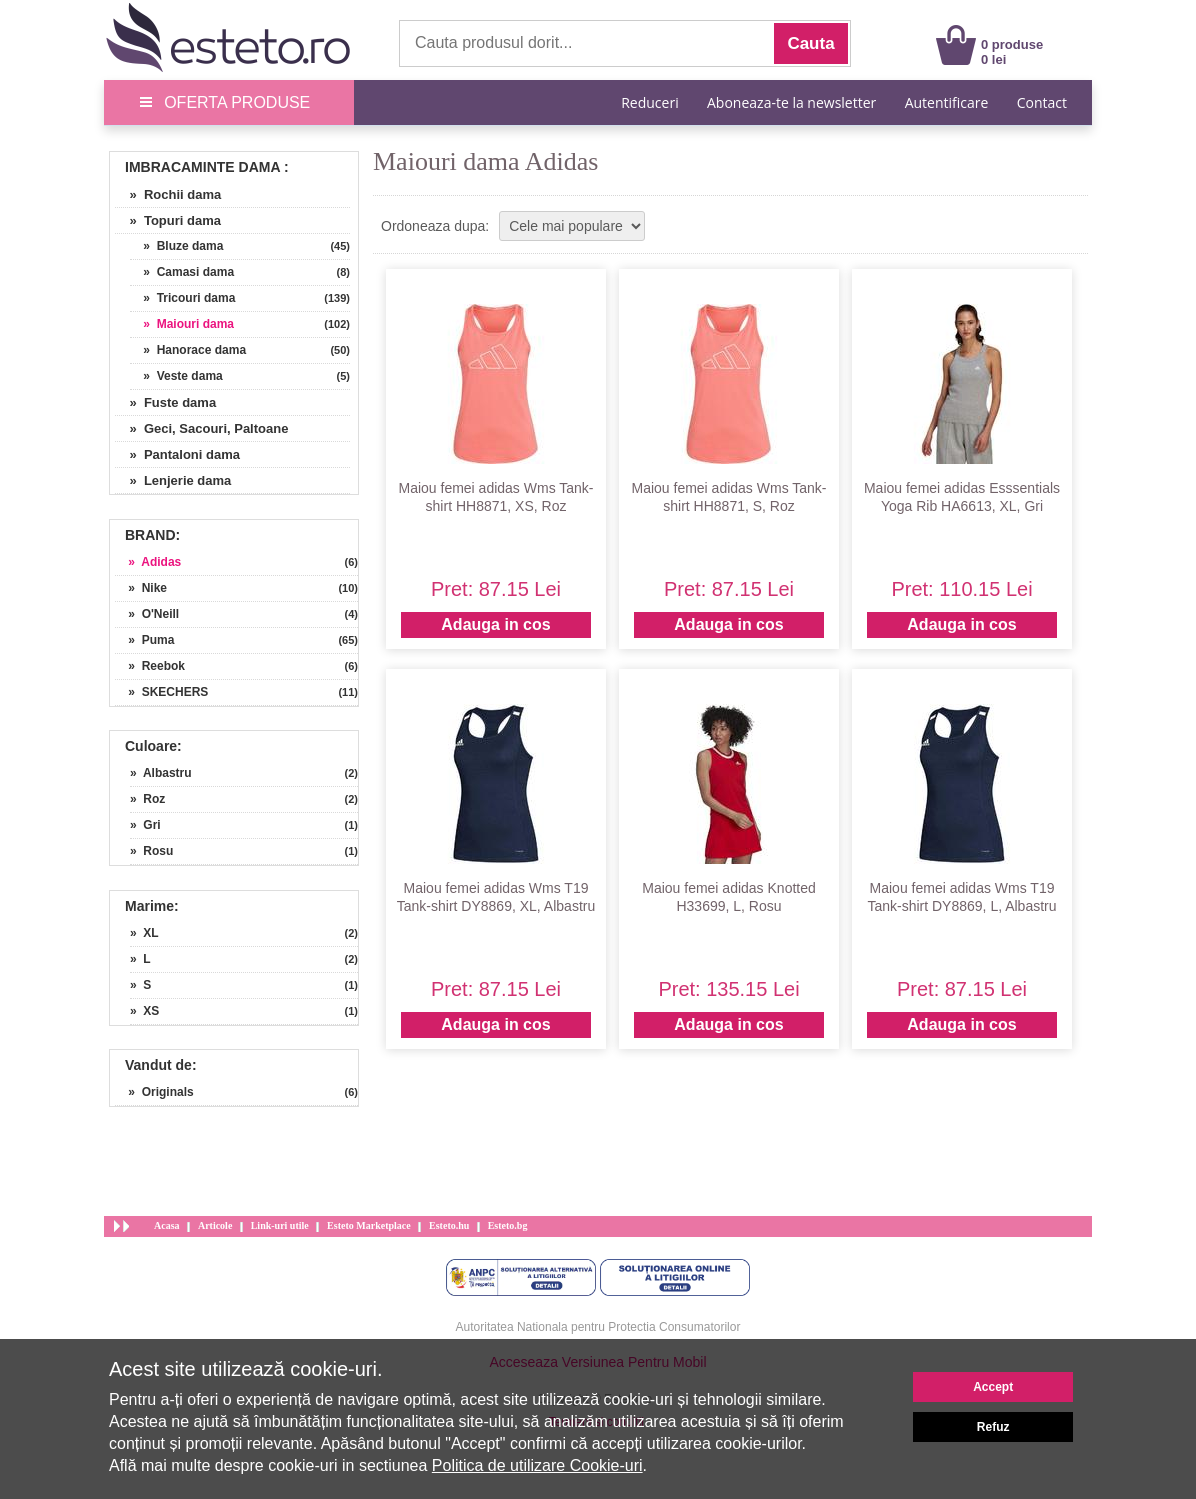  I want to click on » Adidas, so click(148, 562).